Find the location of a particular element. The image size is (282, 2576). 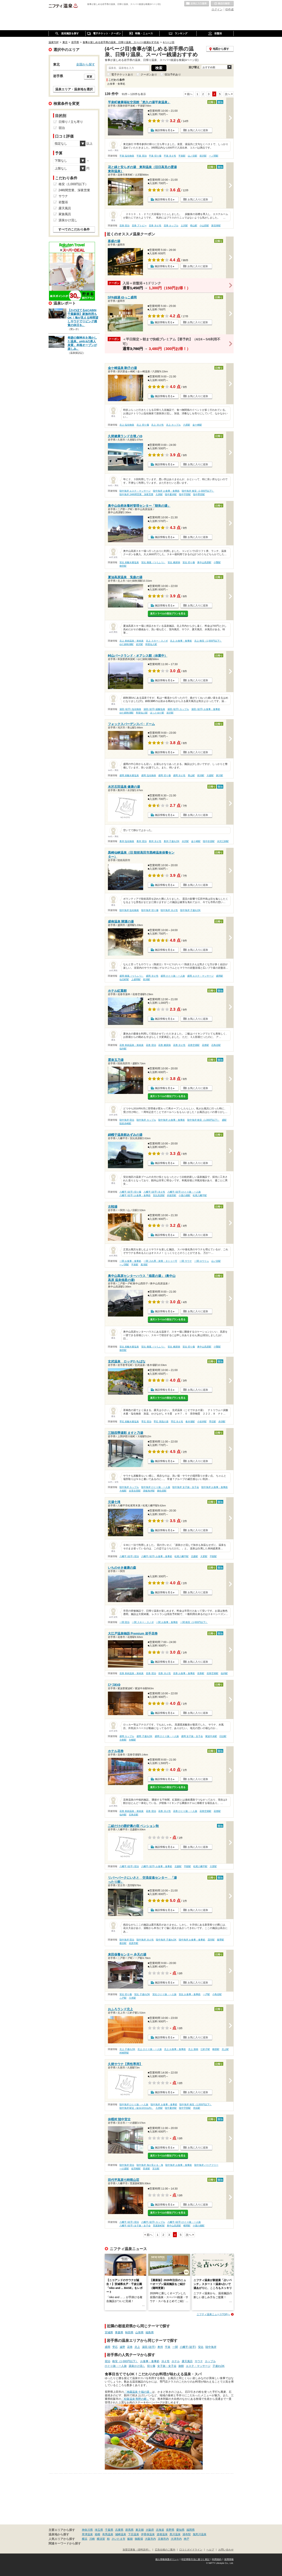

陸中海岸 駅近（徒歩10分以内） is located at coordinates (136, 2108).